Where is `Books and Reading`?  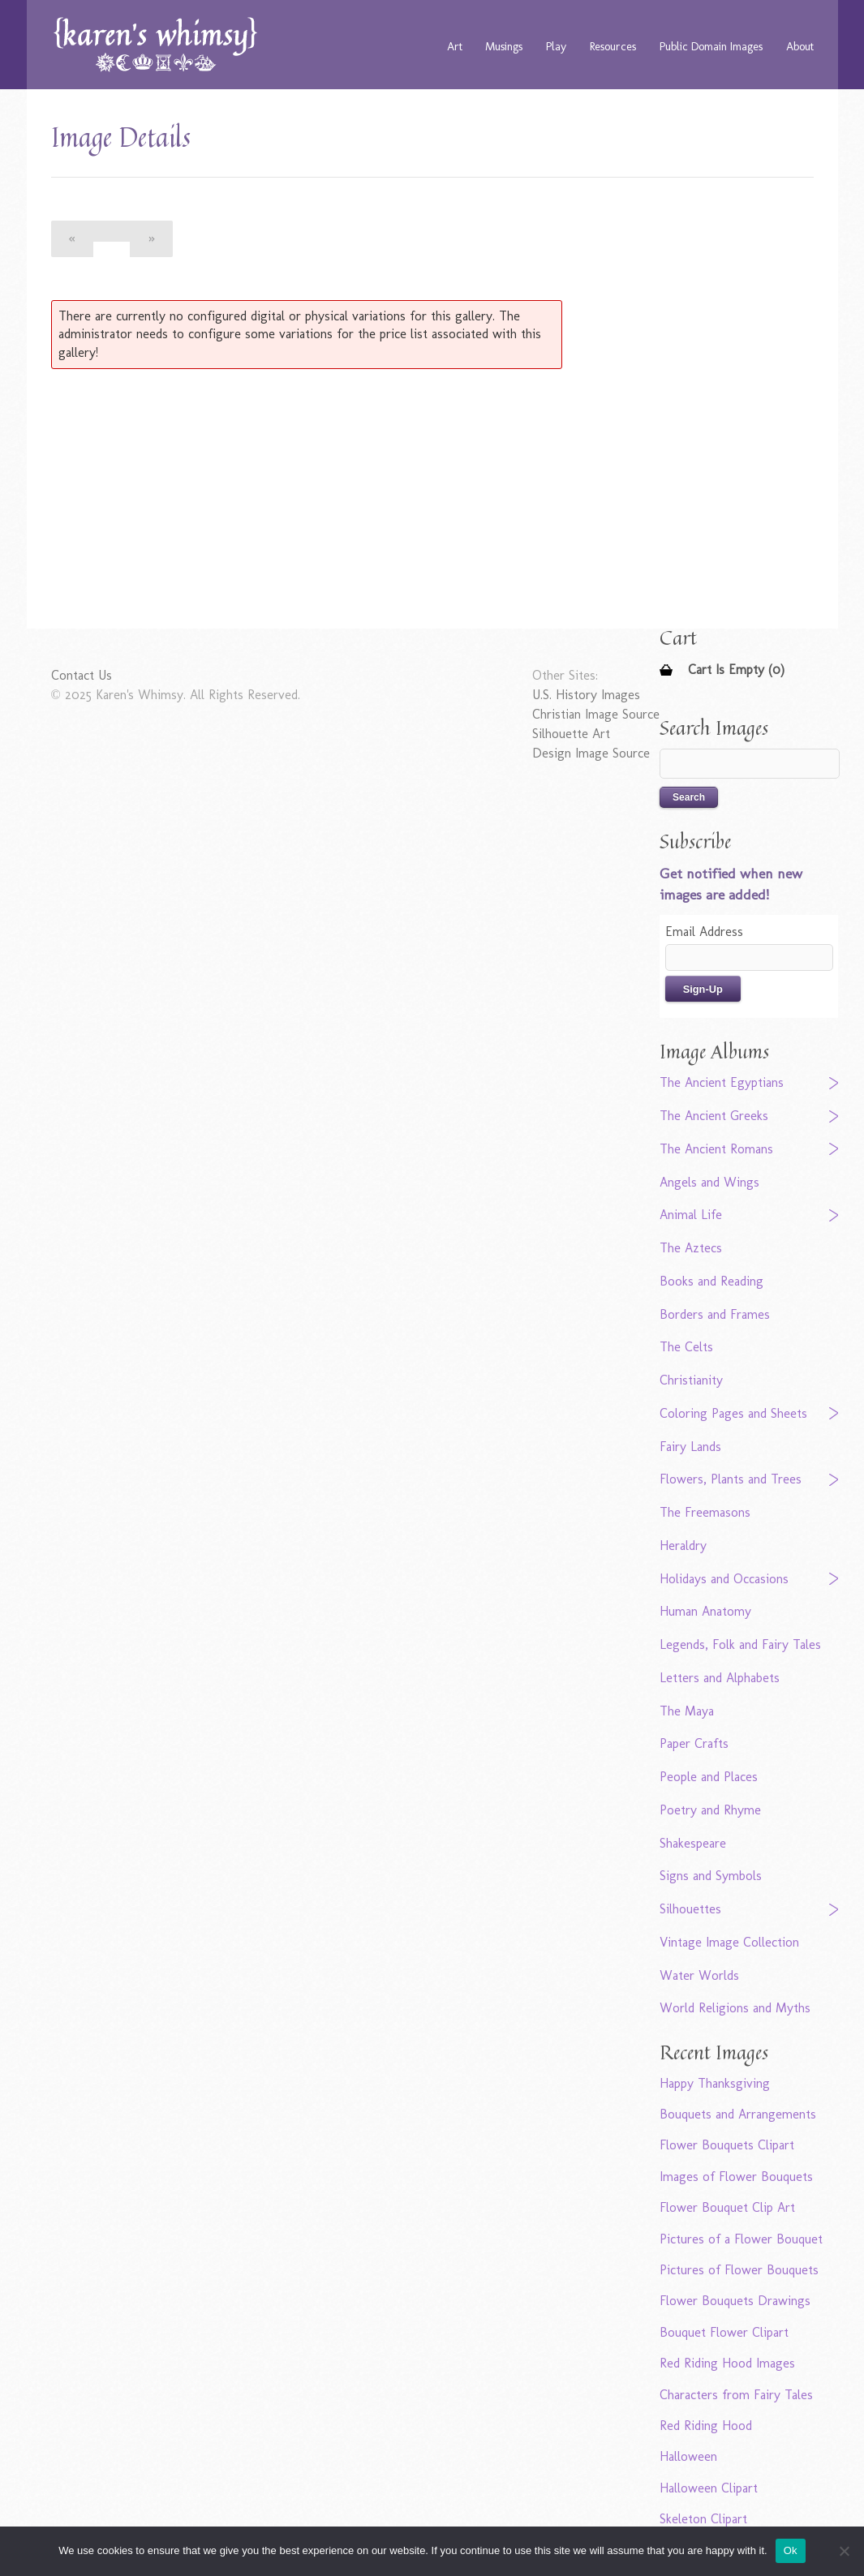
Books and Reading is located at coordinates (711, 1281).